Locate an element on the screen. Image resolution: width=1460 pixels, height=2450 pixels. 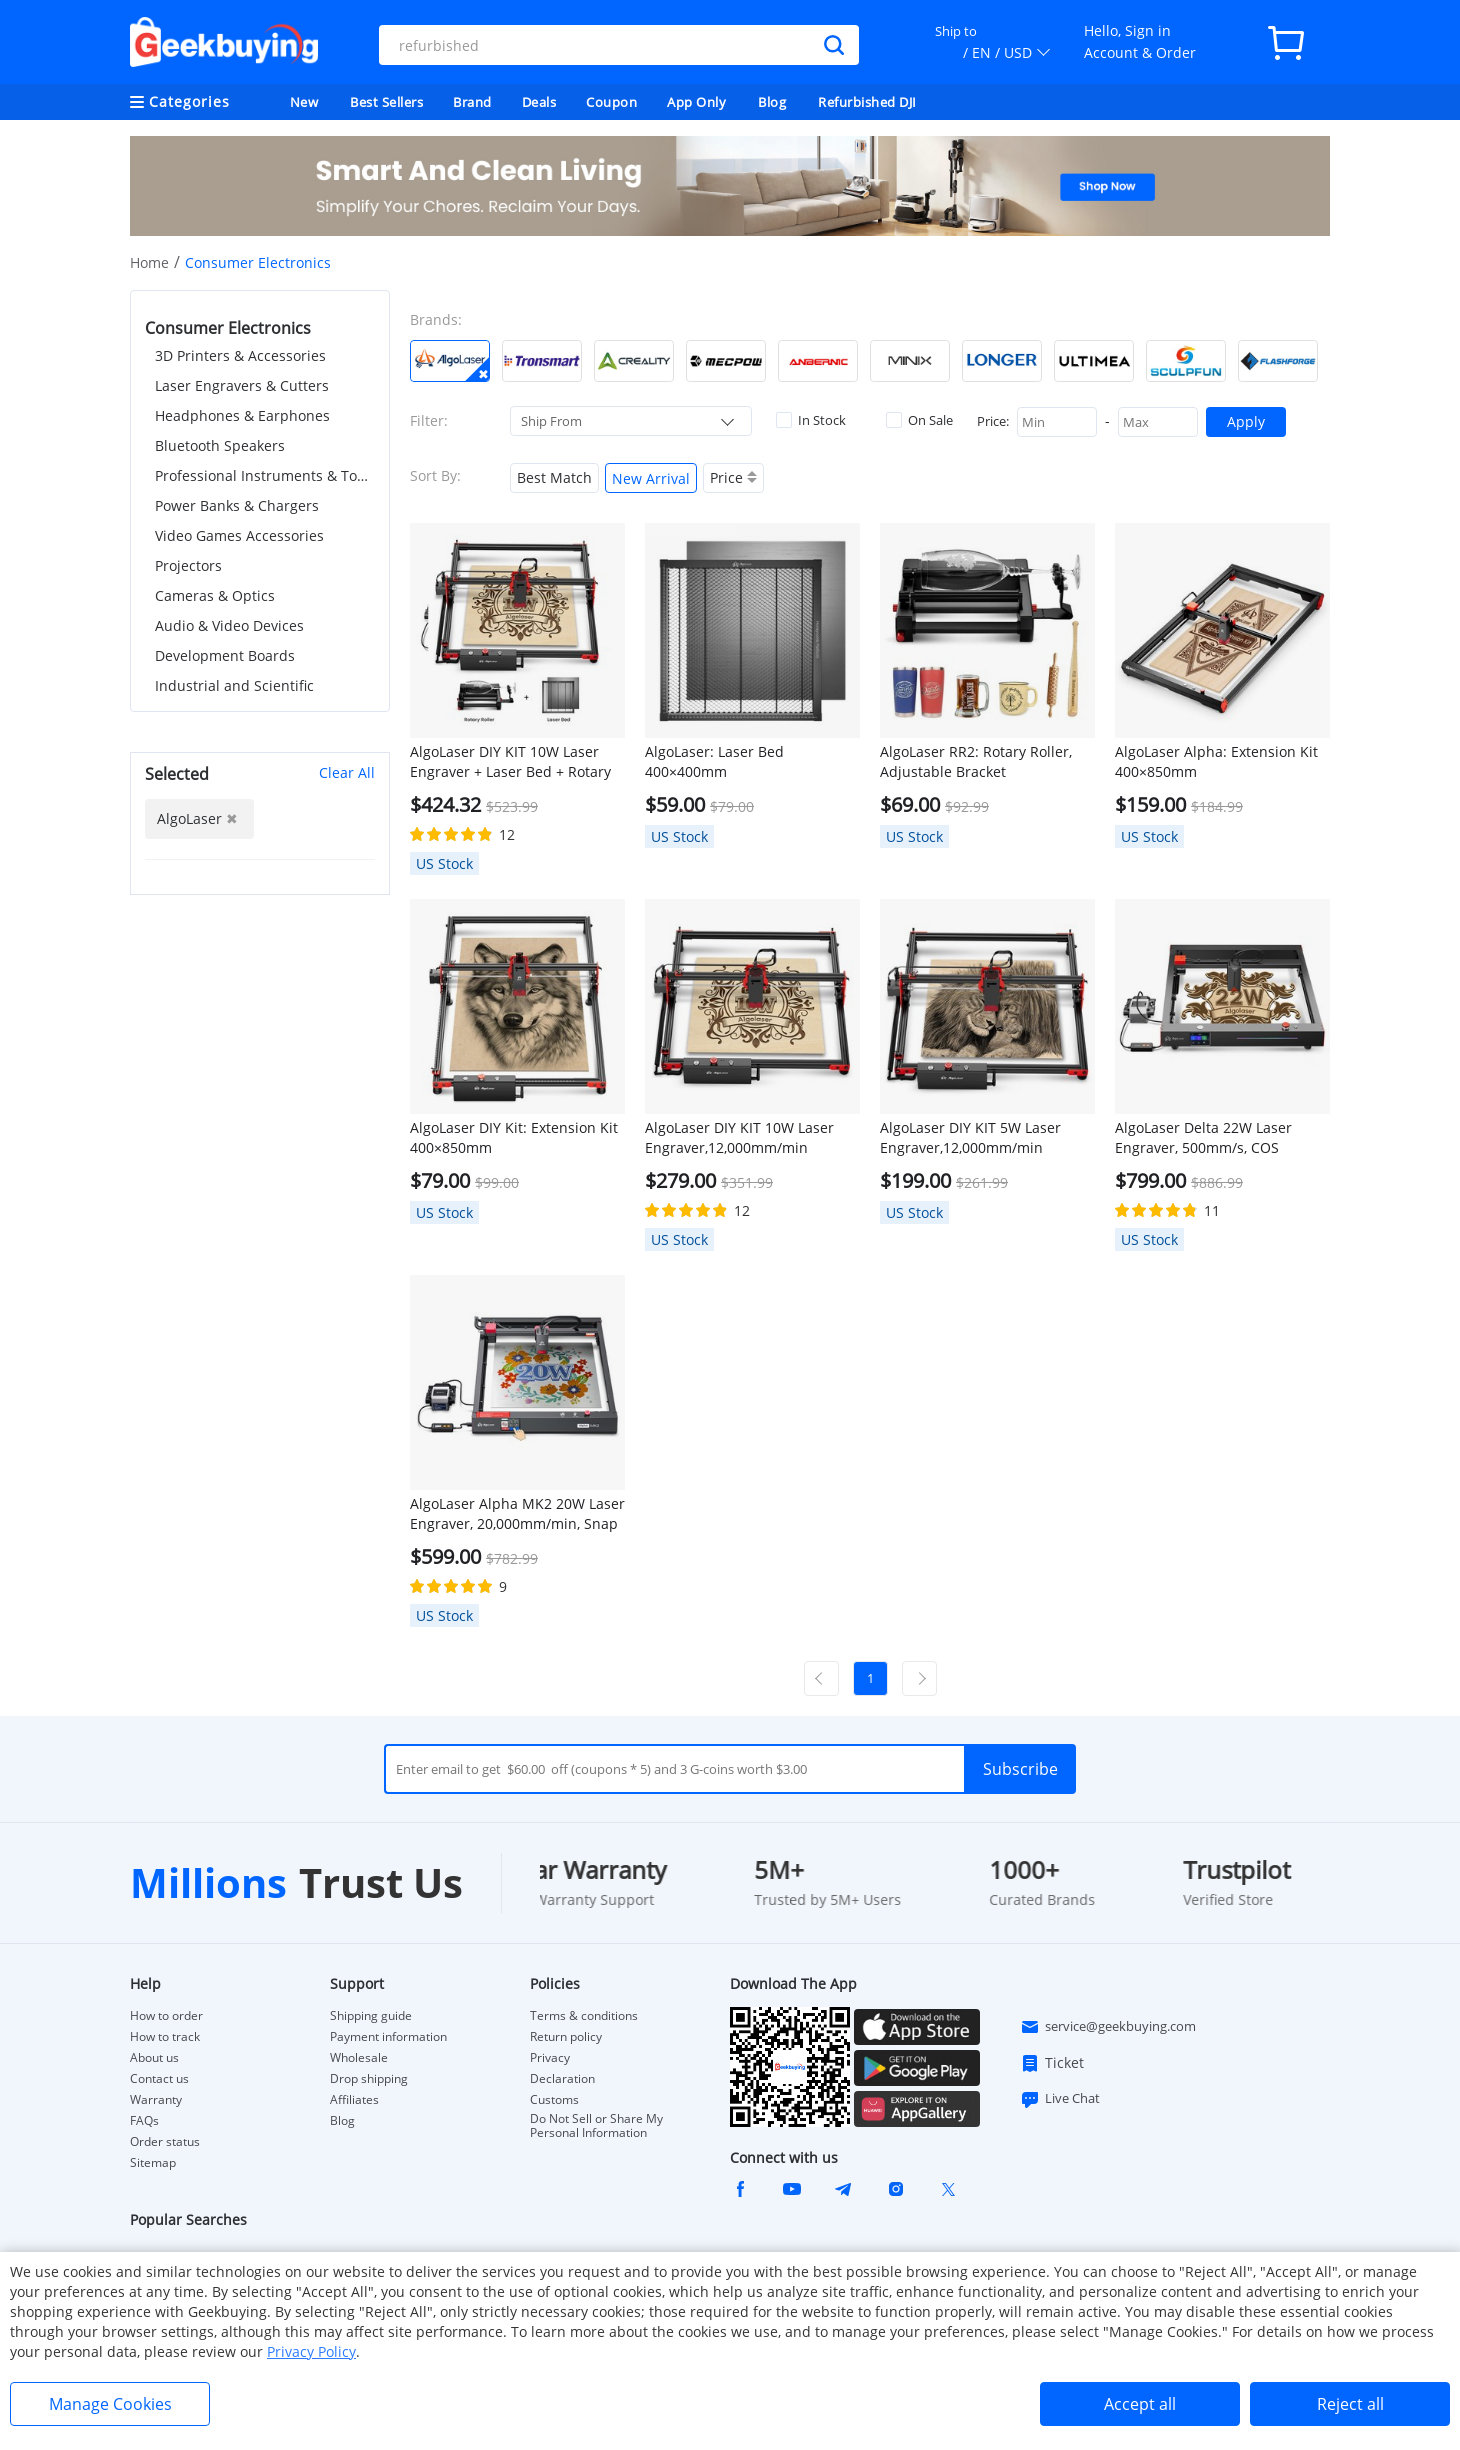
Sitemap is located at coordinates (153, 2162).